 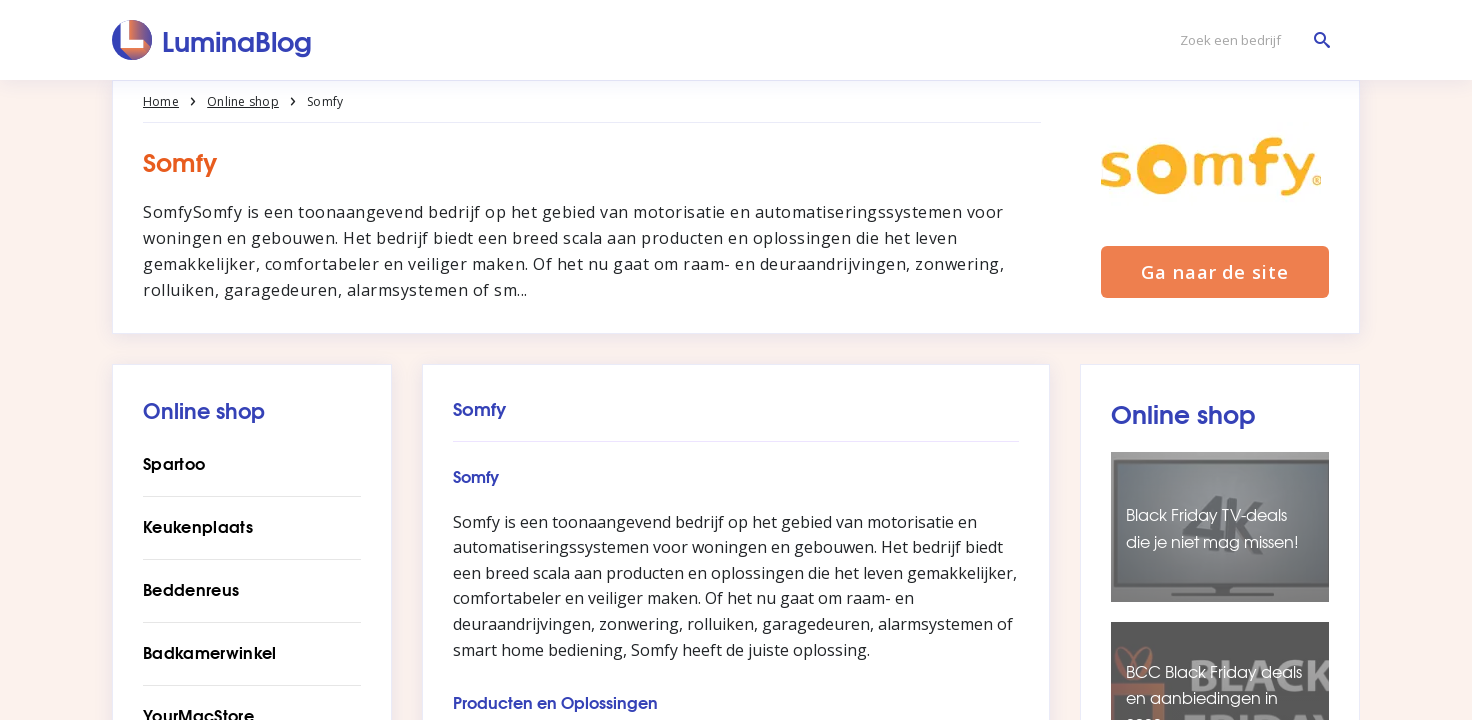 What do you see at coordinates (1250, 40) in the screenshot?
I see `[Zoek een bedrijf]` at bounding box center [1250, 40].